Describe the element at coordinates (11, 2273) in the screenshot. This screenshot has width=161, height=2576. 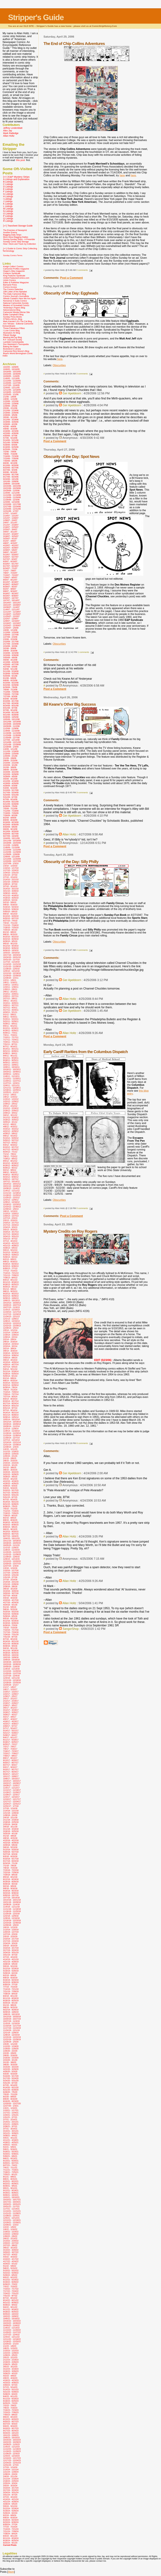
I see `5/22/22 - 5/29/22` at that location.